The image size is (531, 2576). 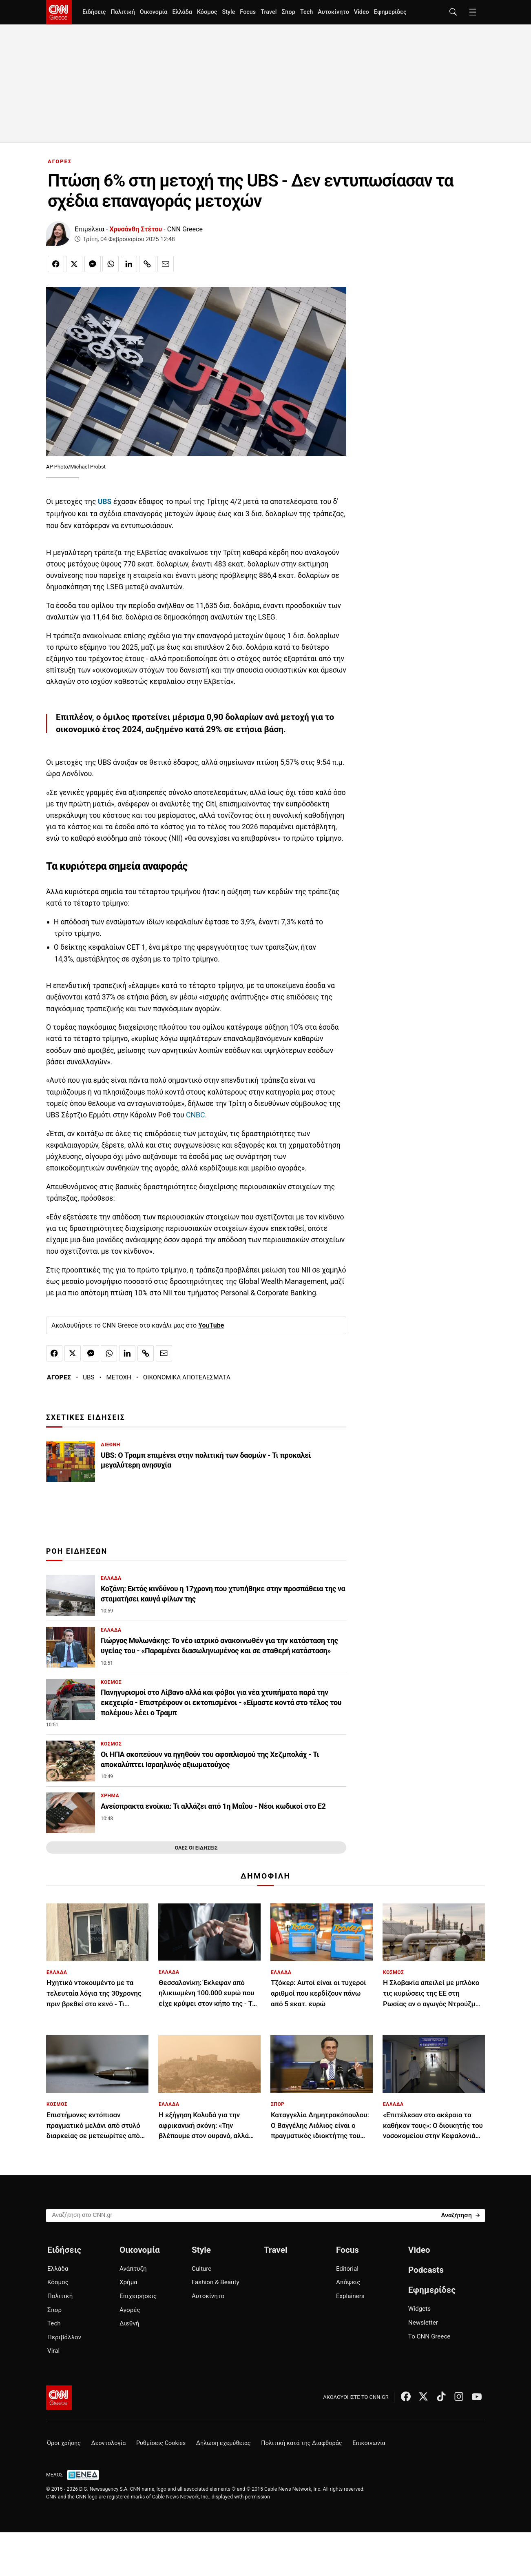 I want to click on [CNN.gr - Αρχική σελίδα], so click(x=59, y=2397).